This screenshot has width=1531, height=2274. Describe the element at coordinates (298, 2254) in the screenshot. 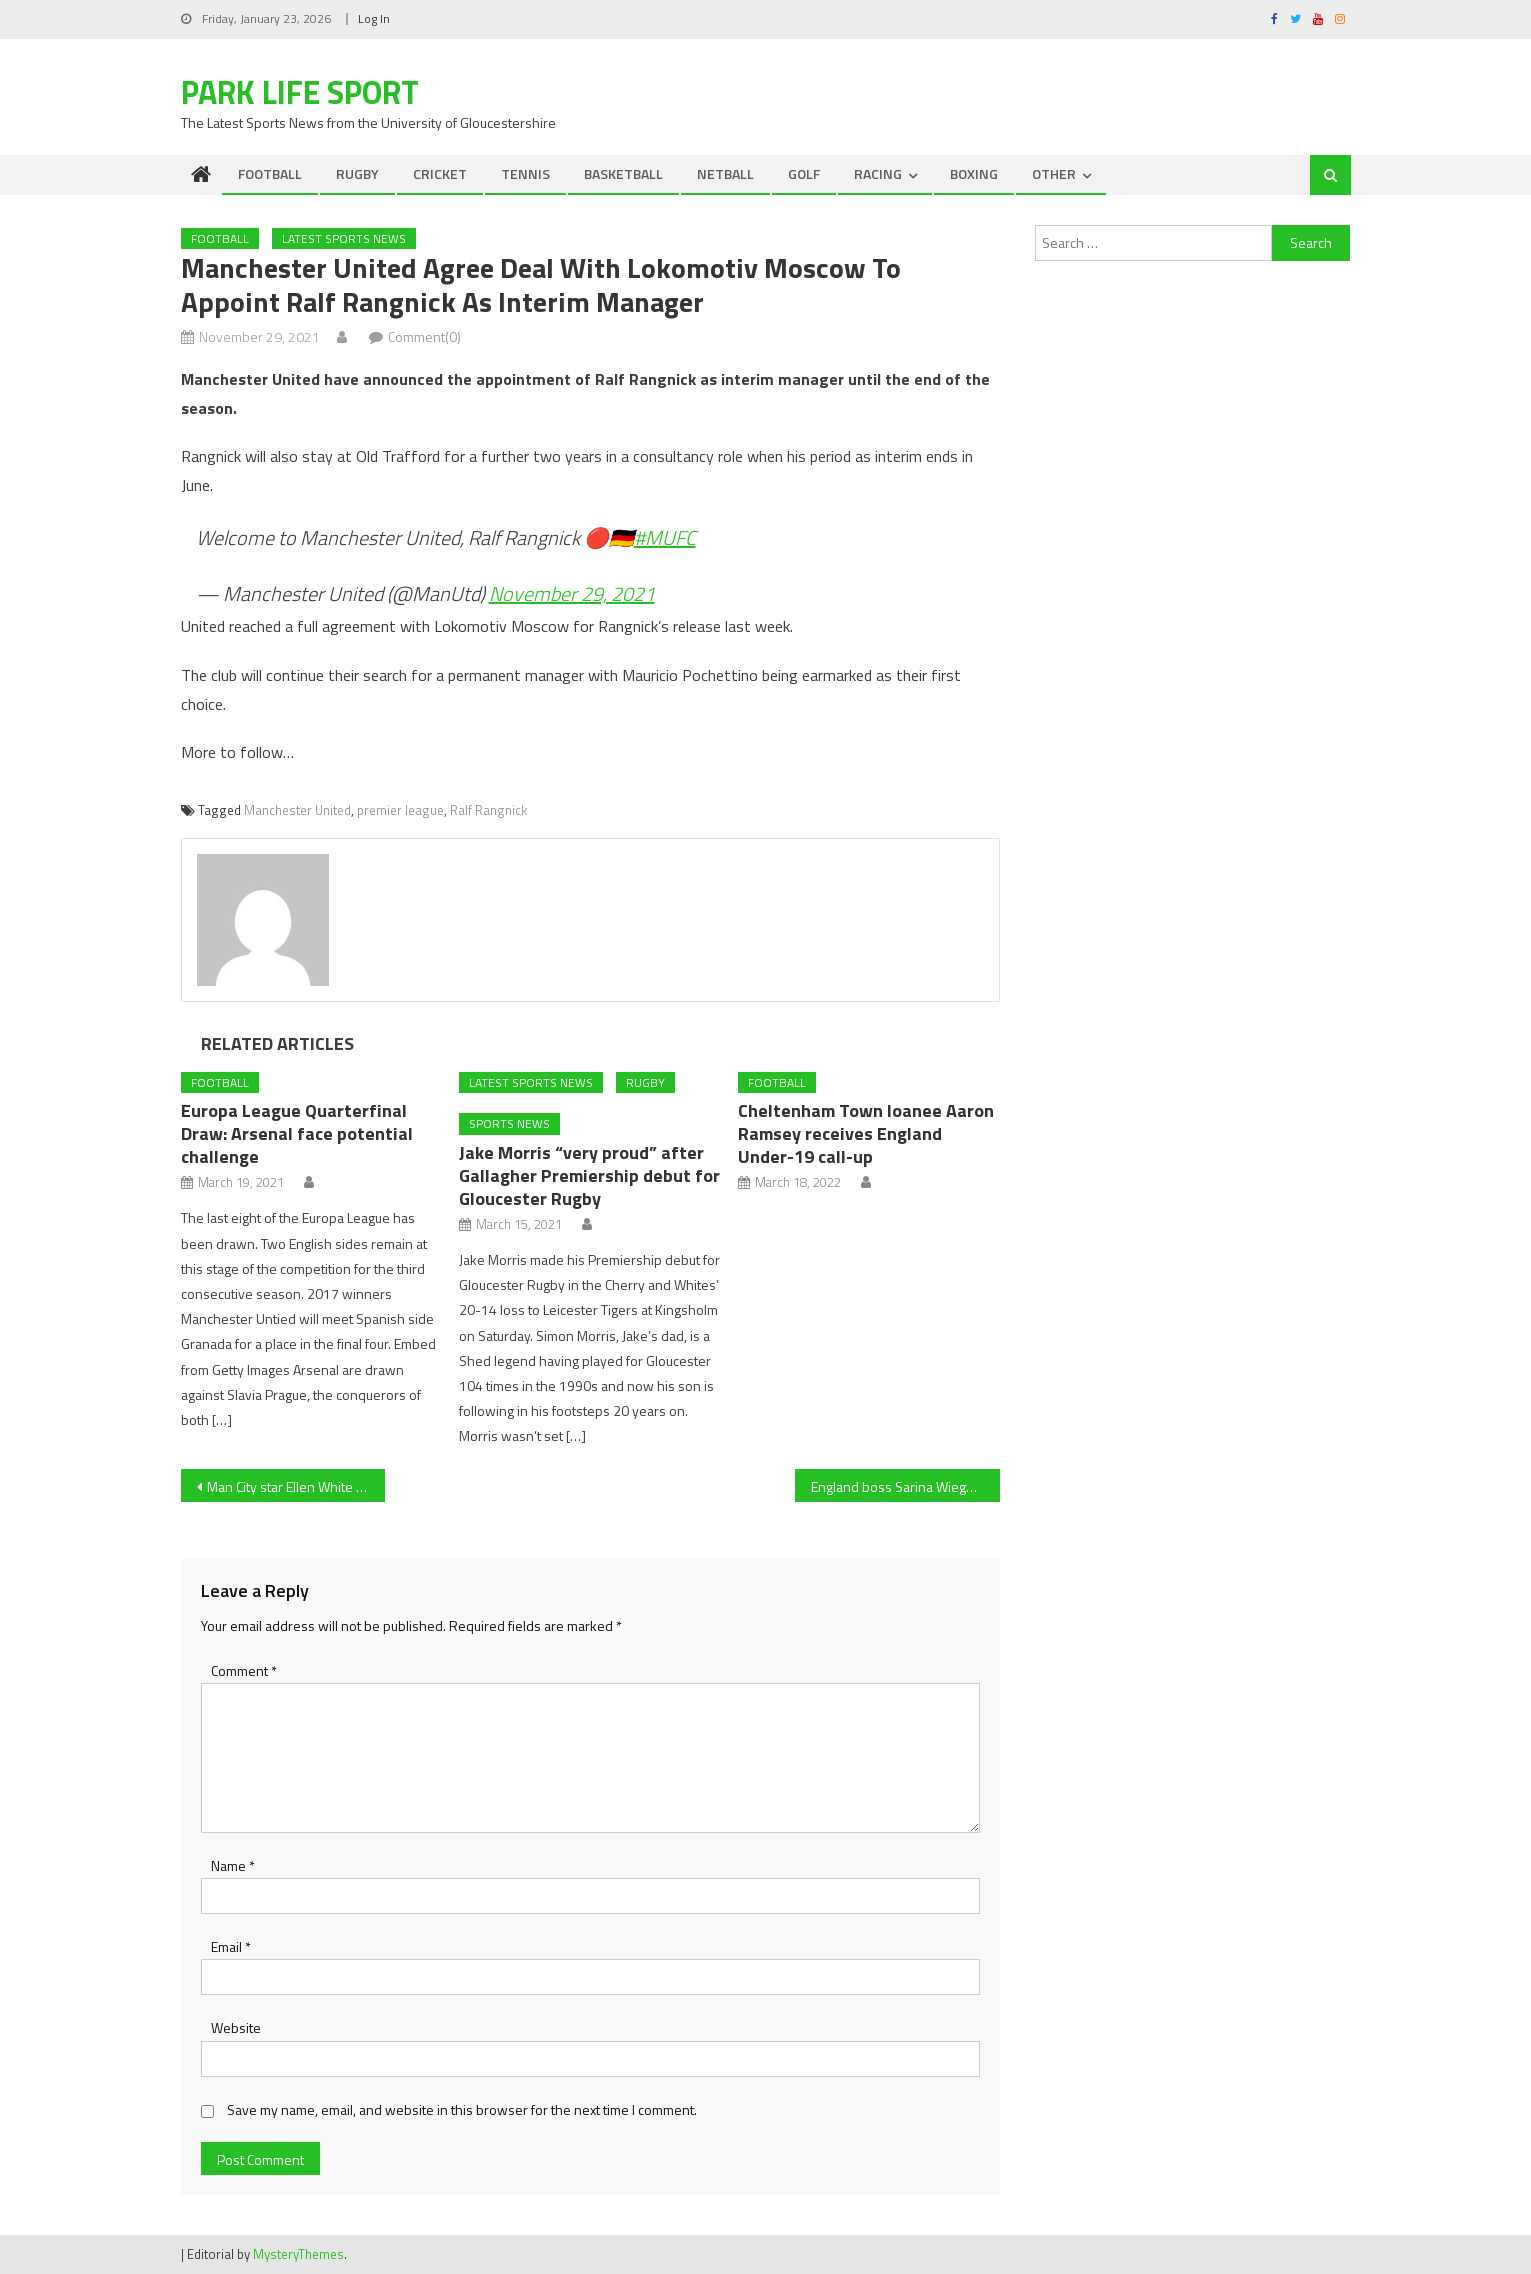

I see `MysteryThemes` at that location.